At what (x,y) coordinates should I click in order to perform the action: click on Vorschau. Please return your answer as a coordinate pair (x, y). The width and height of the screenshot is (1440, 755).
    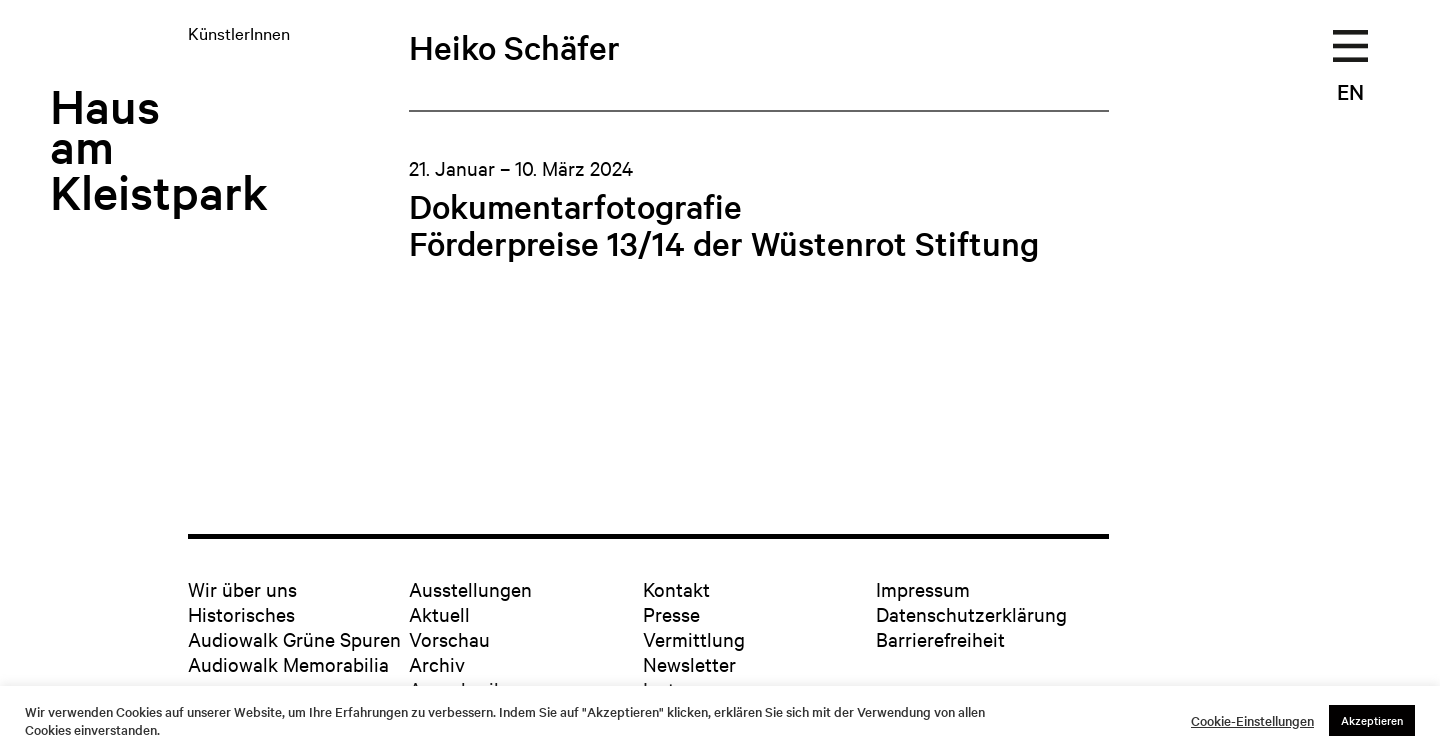
    Looking at the image, I should click on (449, 638).